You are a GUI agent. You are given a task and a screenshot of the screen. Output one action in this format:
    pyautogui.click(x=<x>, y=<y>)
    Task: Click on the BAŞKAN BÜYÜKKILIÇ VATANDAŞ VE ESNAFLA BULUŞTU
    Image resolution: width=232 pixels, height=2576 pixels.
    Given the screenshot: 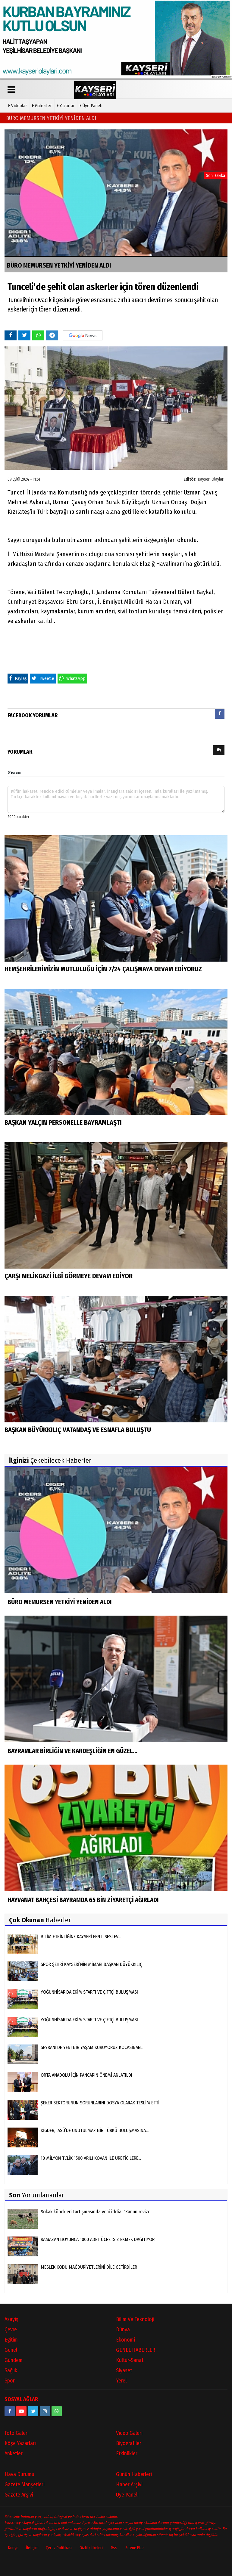 What is the action you would take?
    pyautogui.click(x=78, y=1429)
    